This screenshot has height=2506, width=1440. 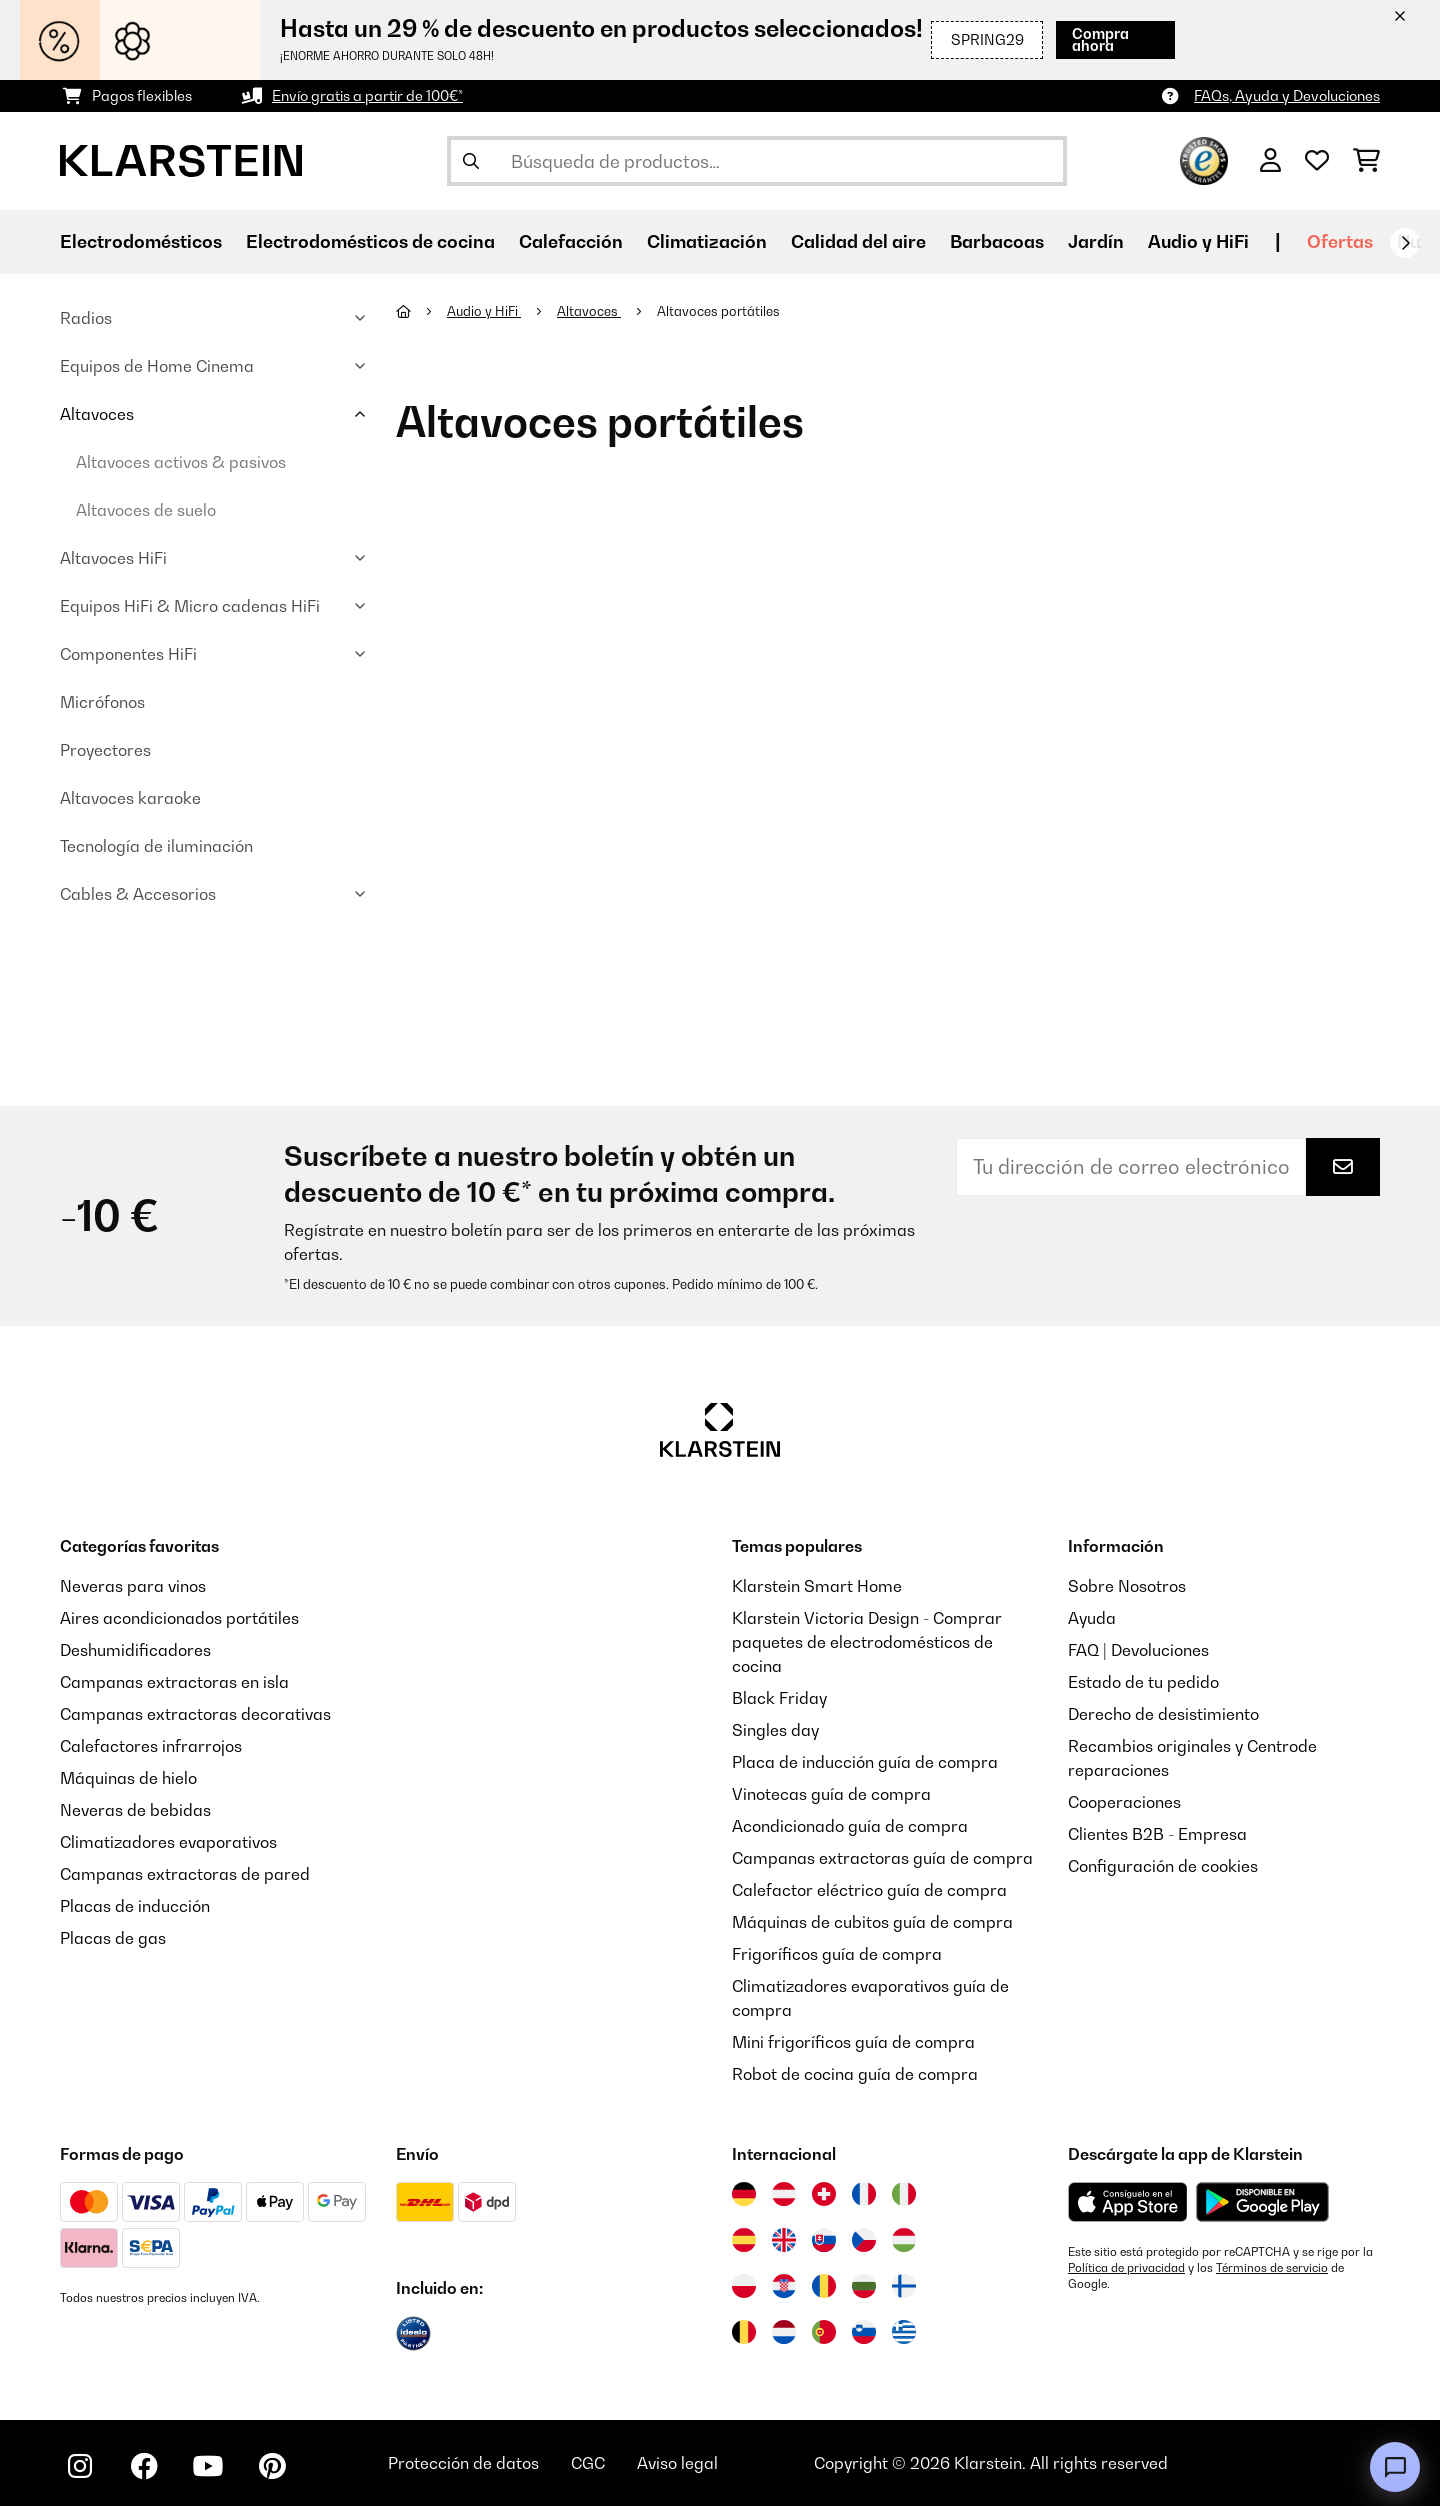 What do you see at coordinates (113, 1938) in the screenshot?
I see `Placas de gas` at bounding box center [113, 1938].